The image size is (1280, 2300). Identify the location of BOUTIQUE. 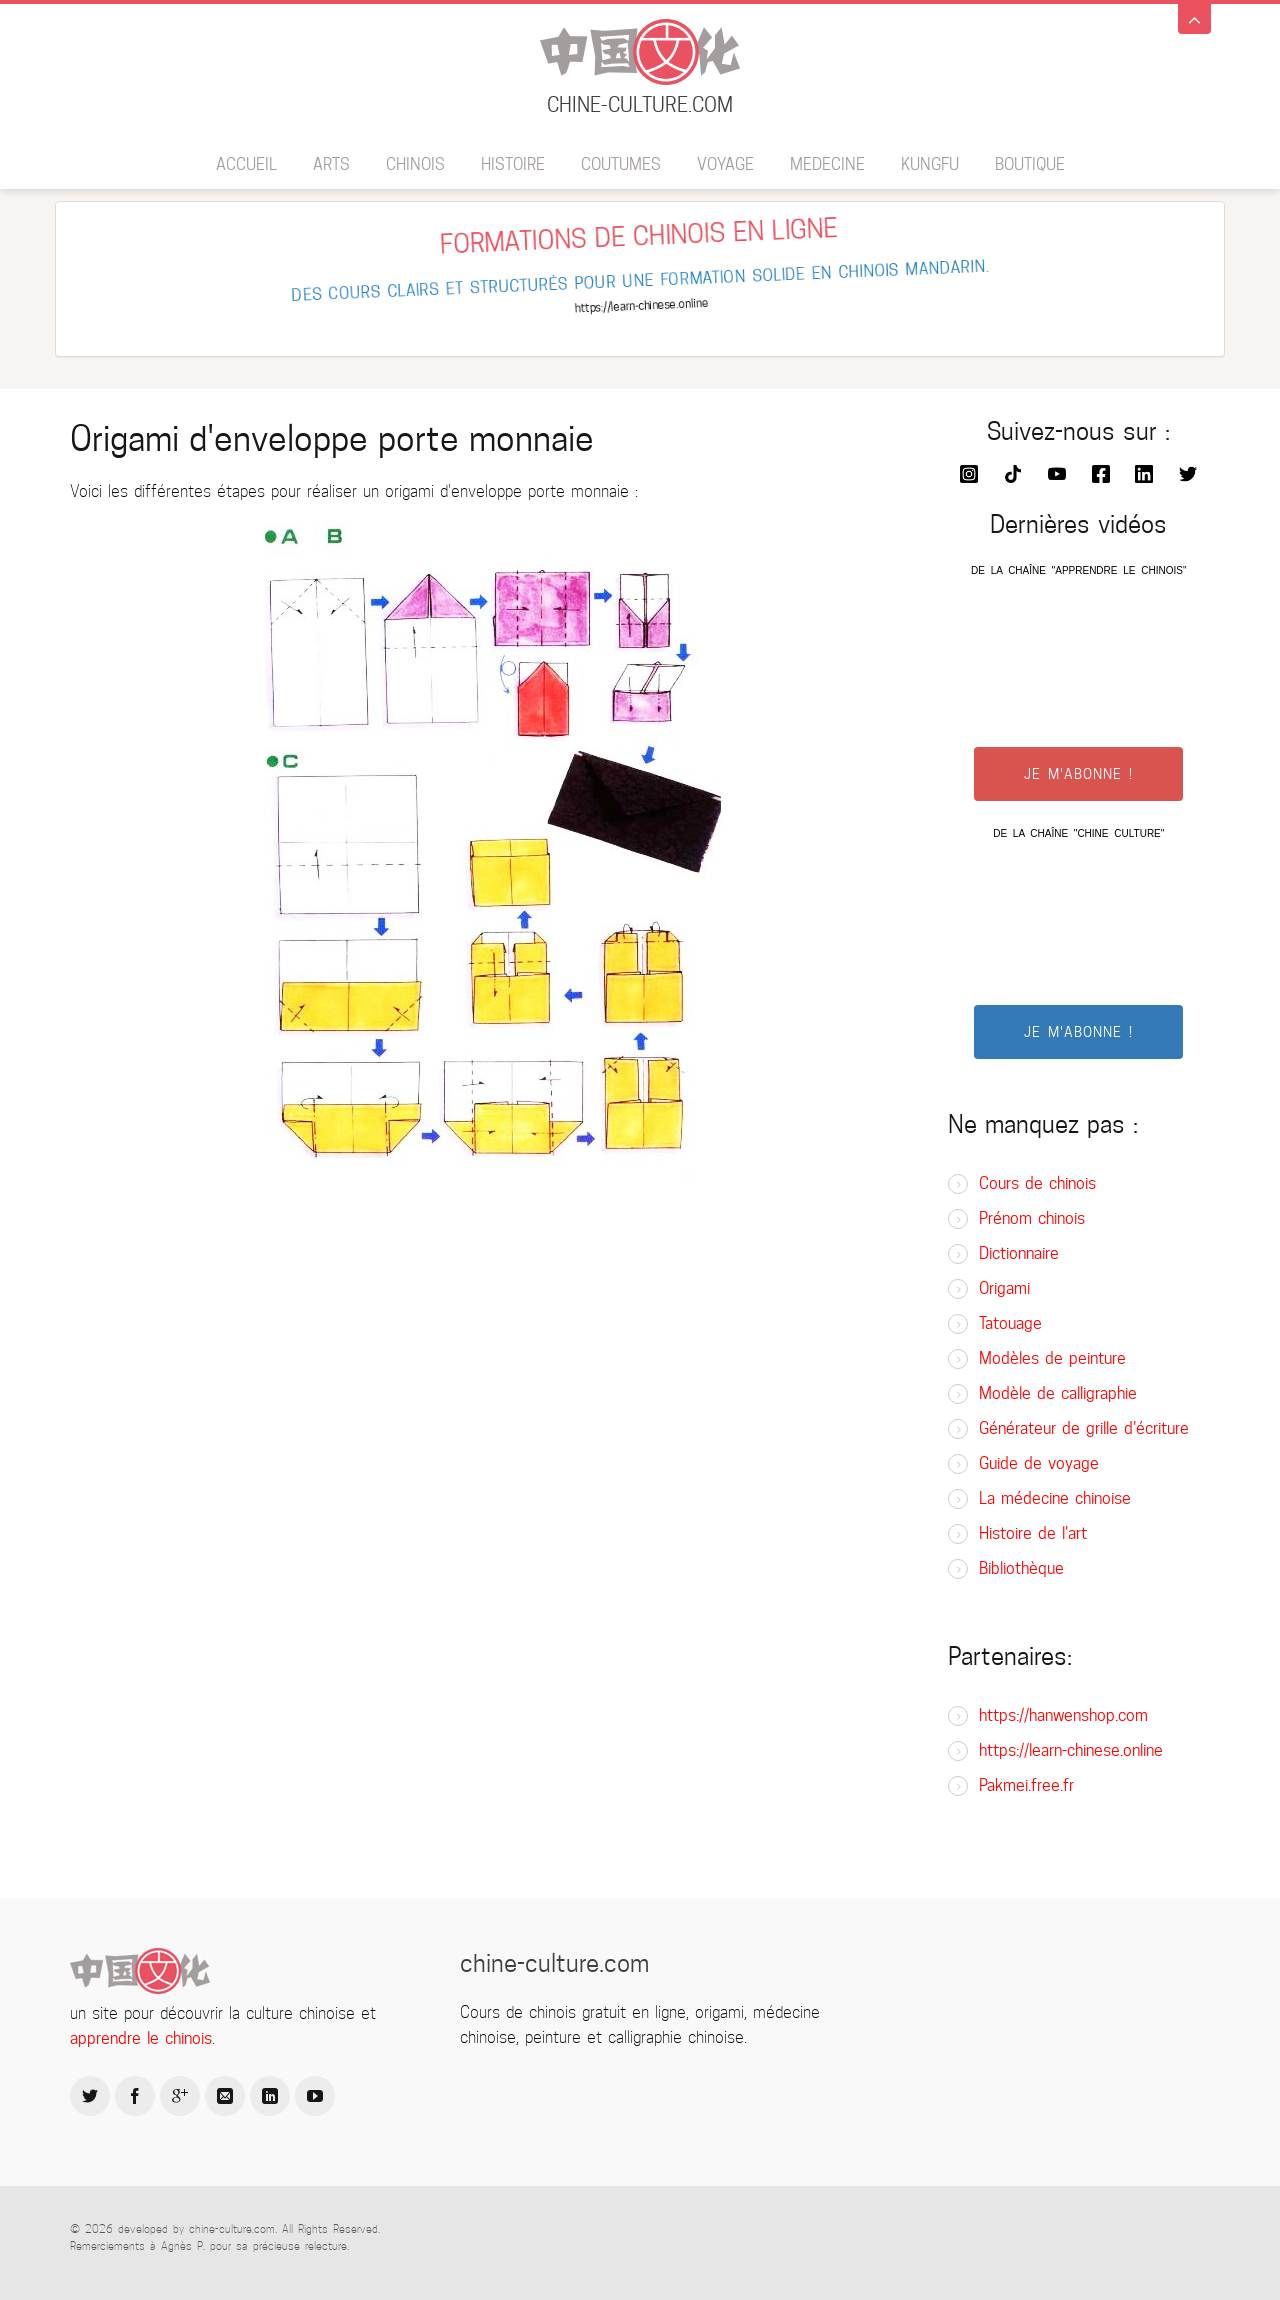
(1030, 164).